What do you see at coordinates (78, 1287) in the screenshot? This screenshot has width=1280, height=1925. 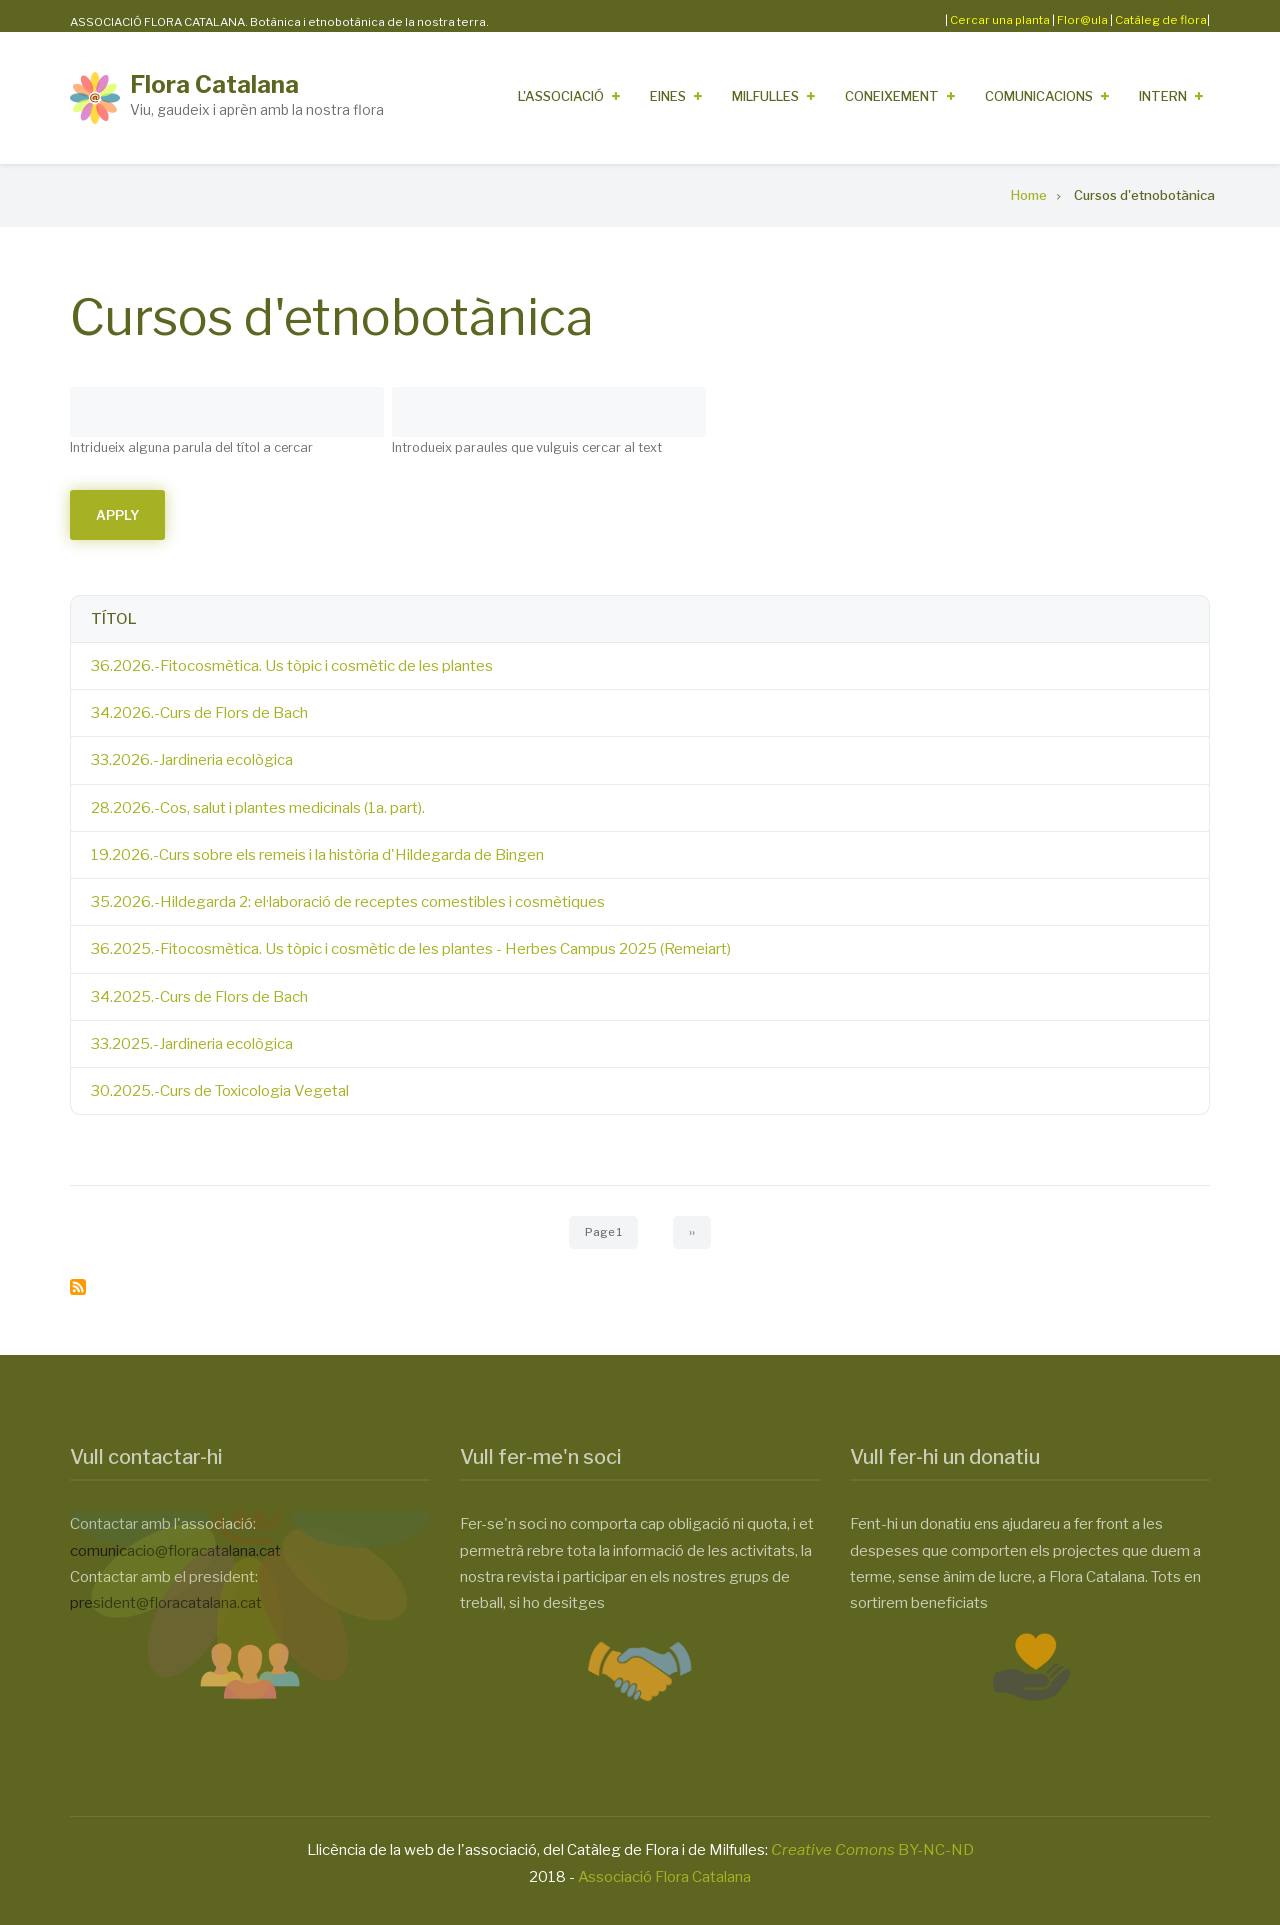 I see `Subscribe to Cursos d&#039;etnobotànica` at bounding box center [78, 1287].